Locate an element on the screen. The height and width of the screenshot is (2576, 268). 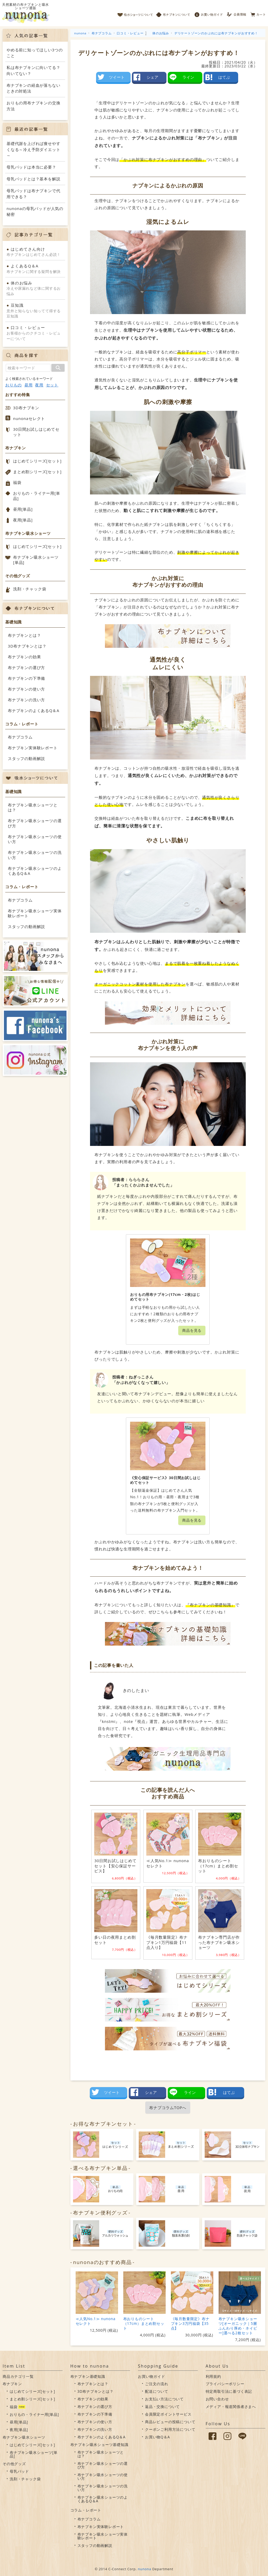
商品レビューの投稿について is located at coordinates (170, 2421).